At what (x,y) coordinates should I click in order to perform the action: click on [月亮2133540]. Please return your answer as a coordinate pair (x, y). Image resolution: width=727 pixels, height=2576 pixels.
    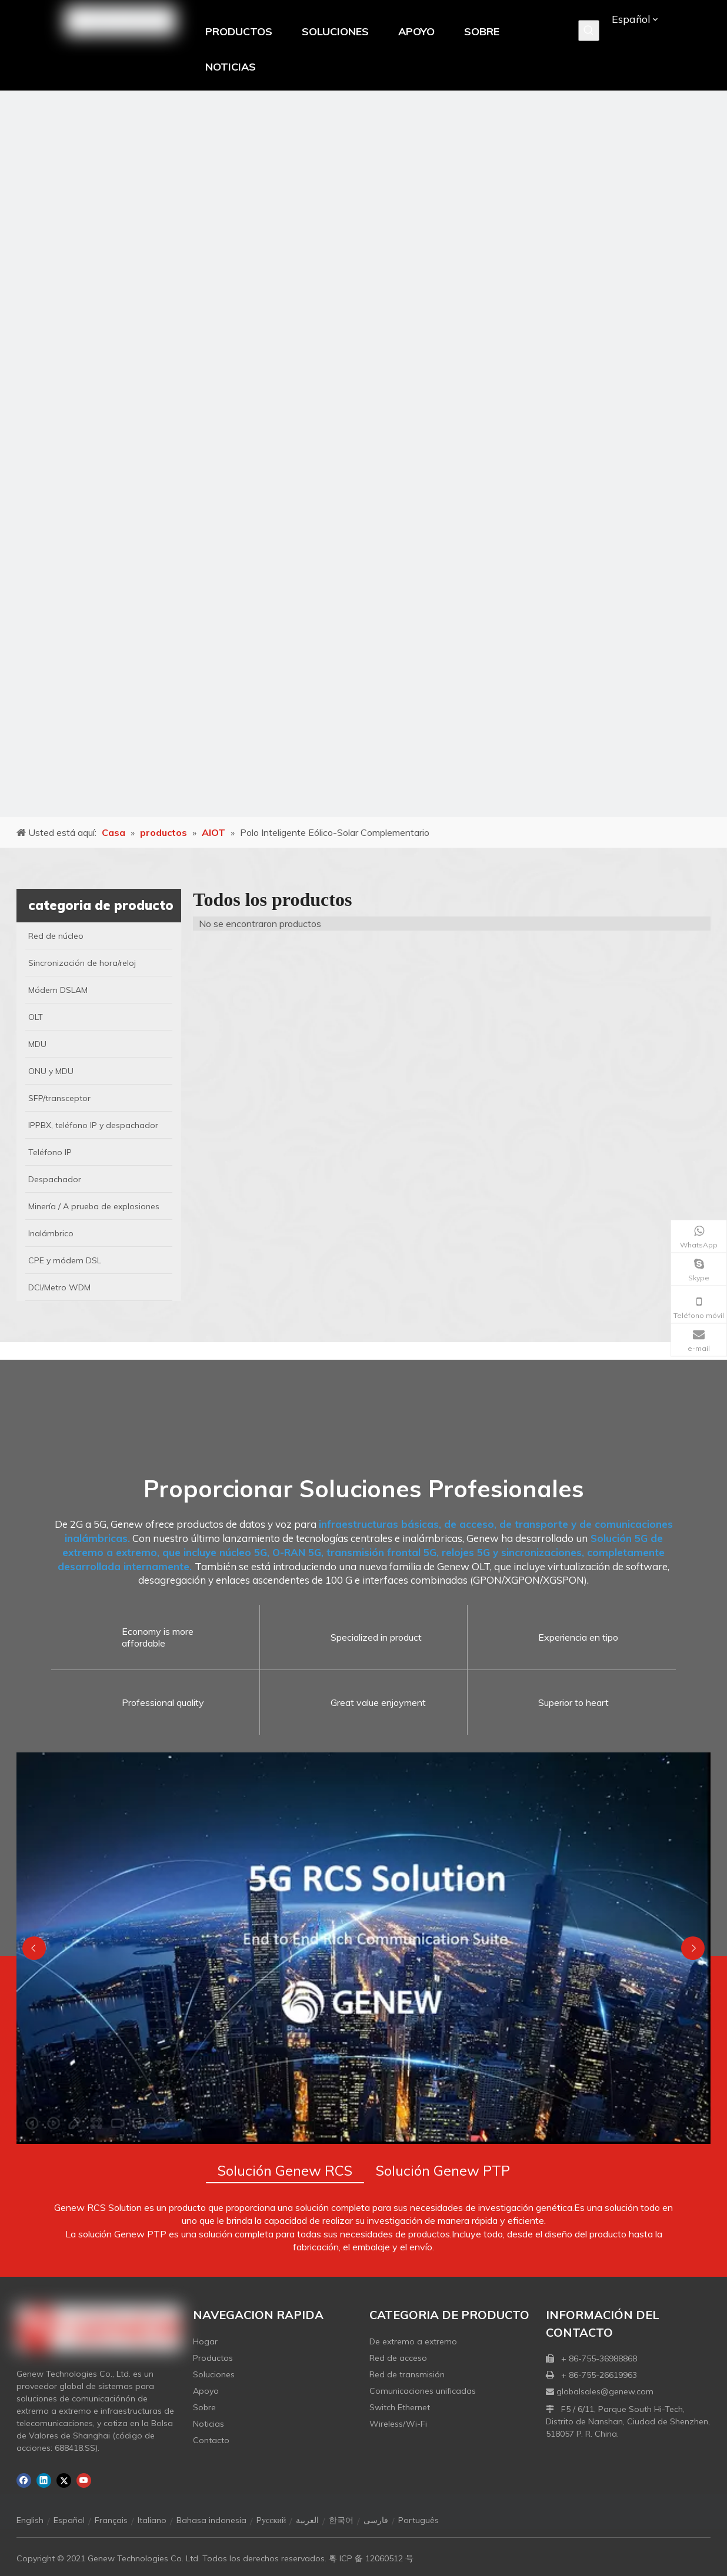
    Looking at the image, I should click on (363, 454).